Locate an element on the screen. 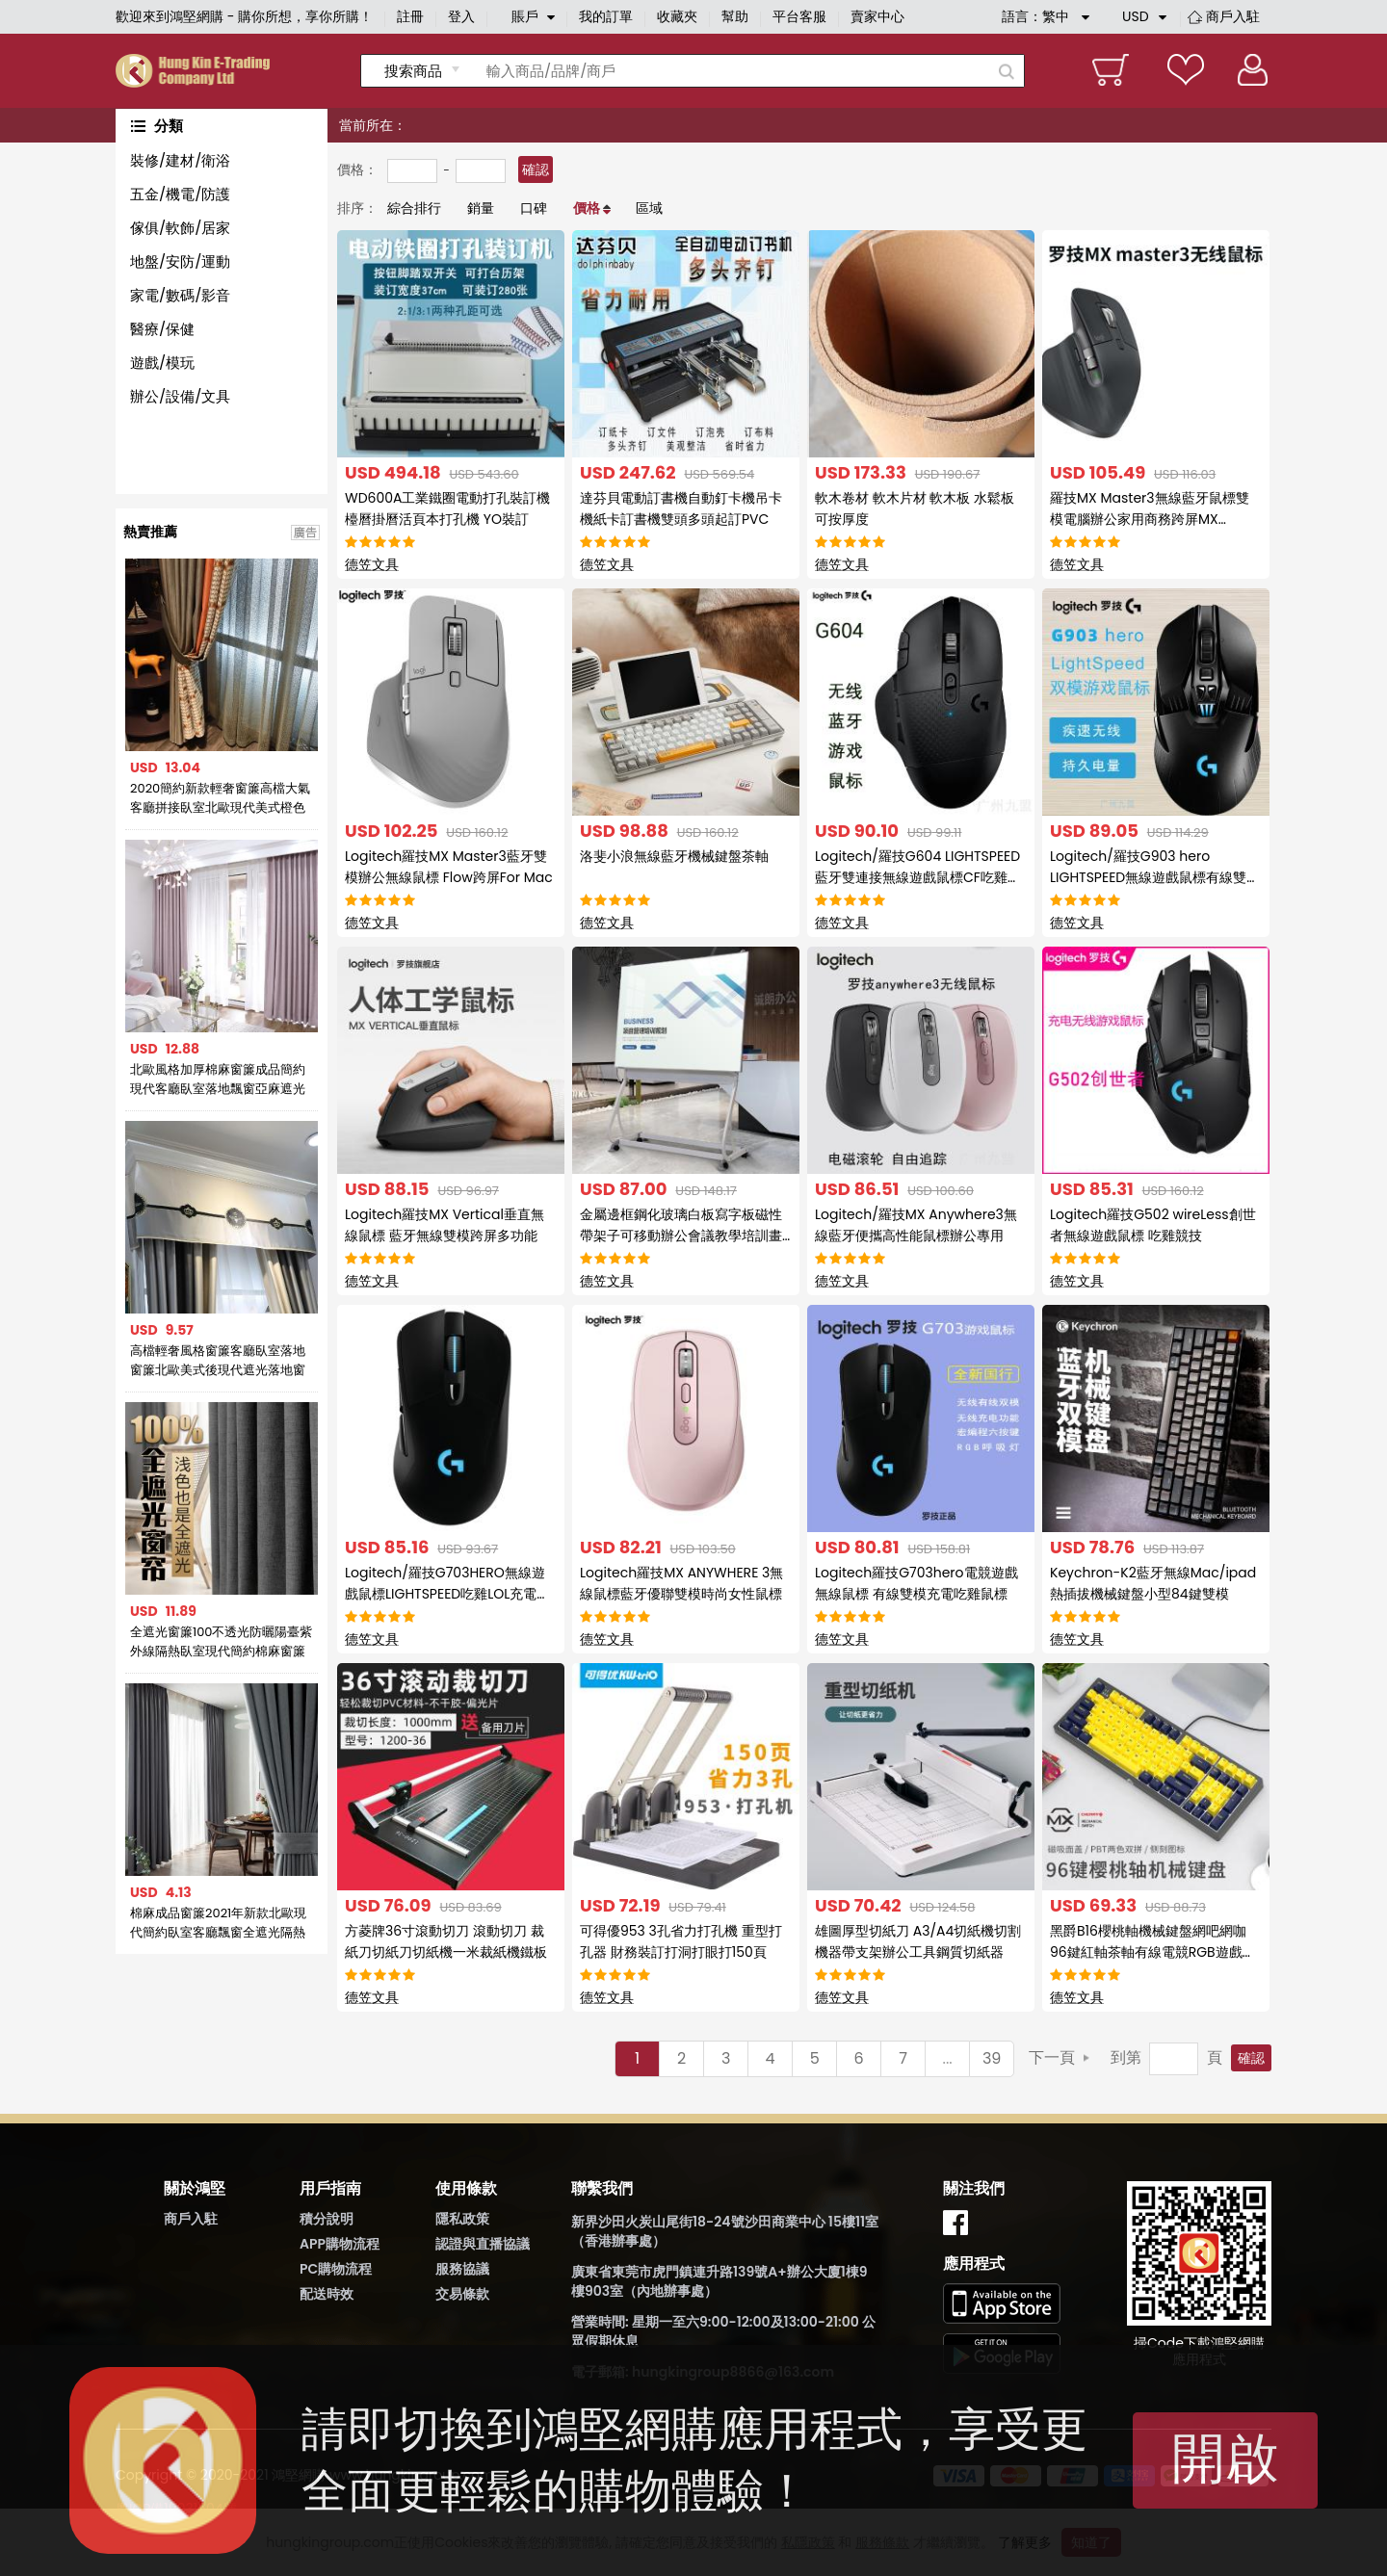 The width and height of the screenshot is (1387, 2576). 區域 is located at coordinates (649, 208).